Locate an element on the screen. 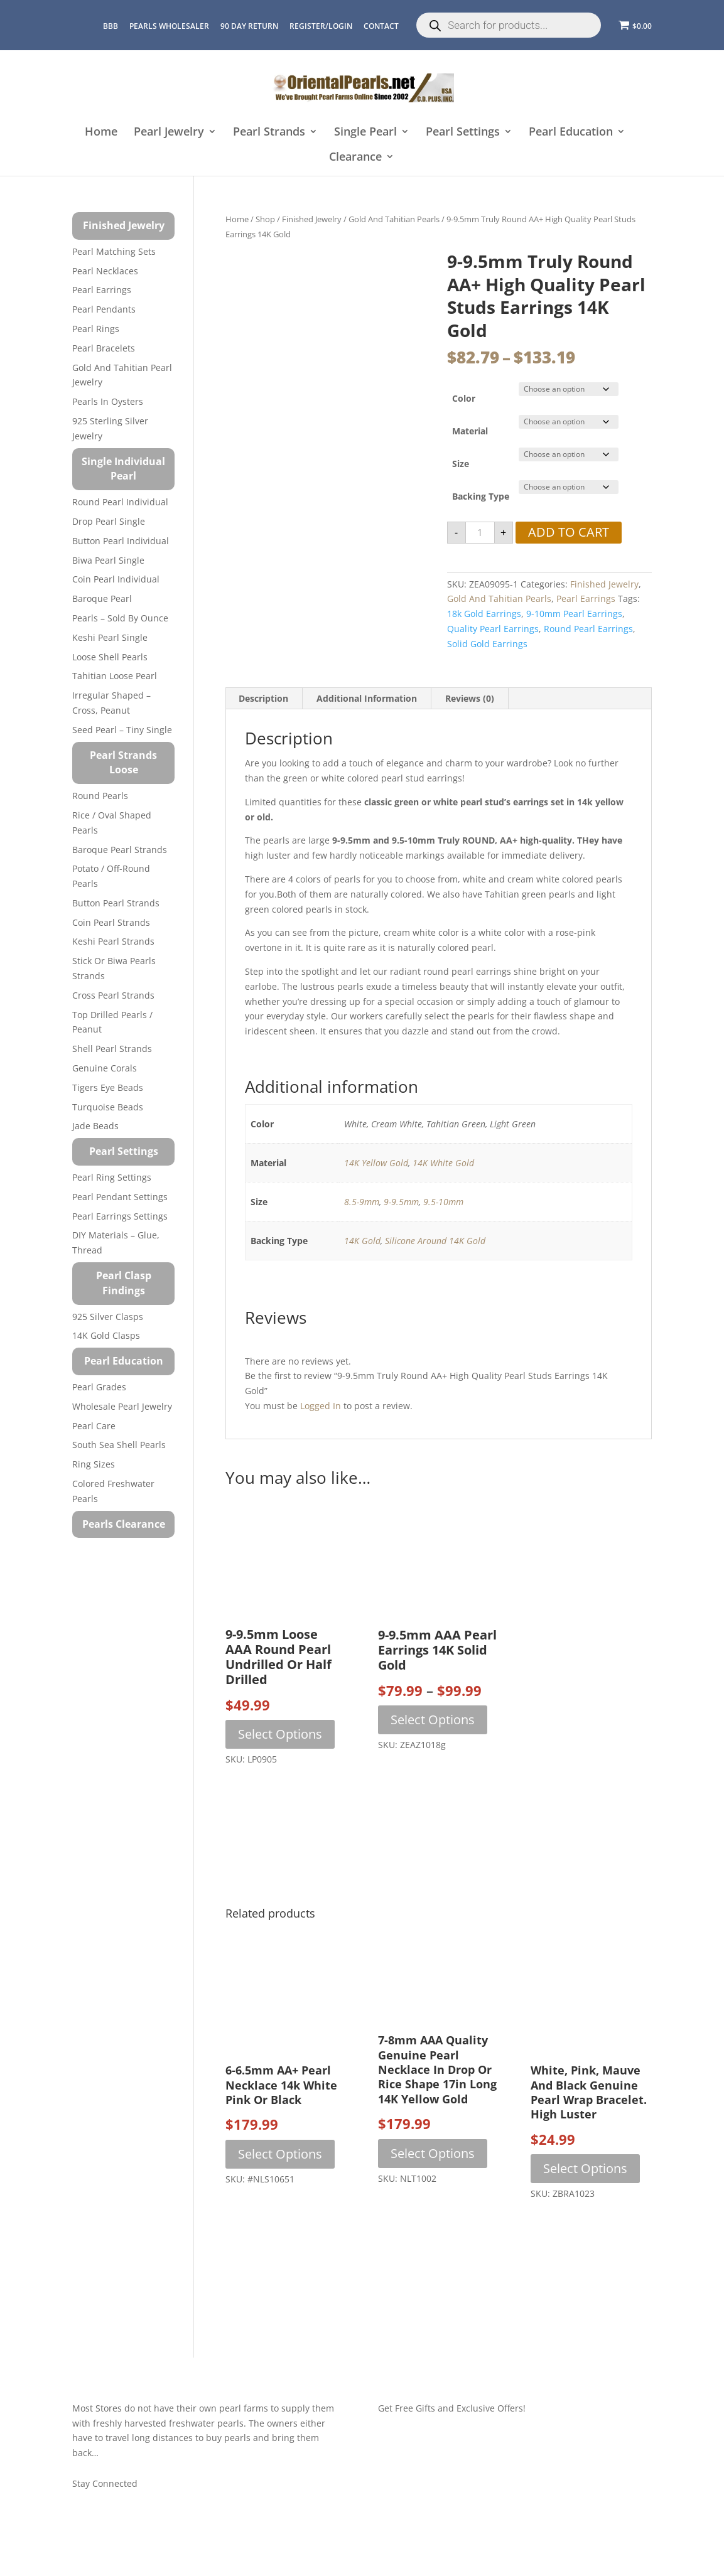 The width and height of the screenshot is (724, 2576). Button Pearl Strands is located at coordinates (115, 903).